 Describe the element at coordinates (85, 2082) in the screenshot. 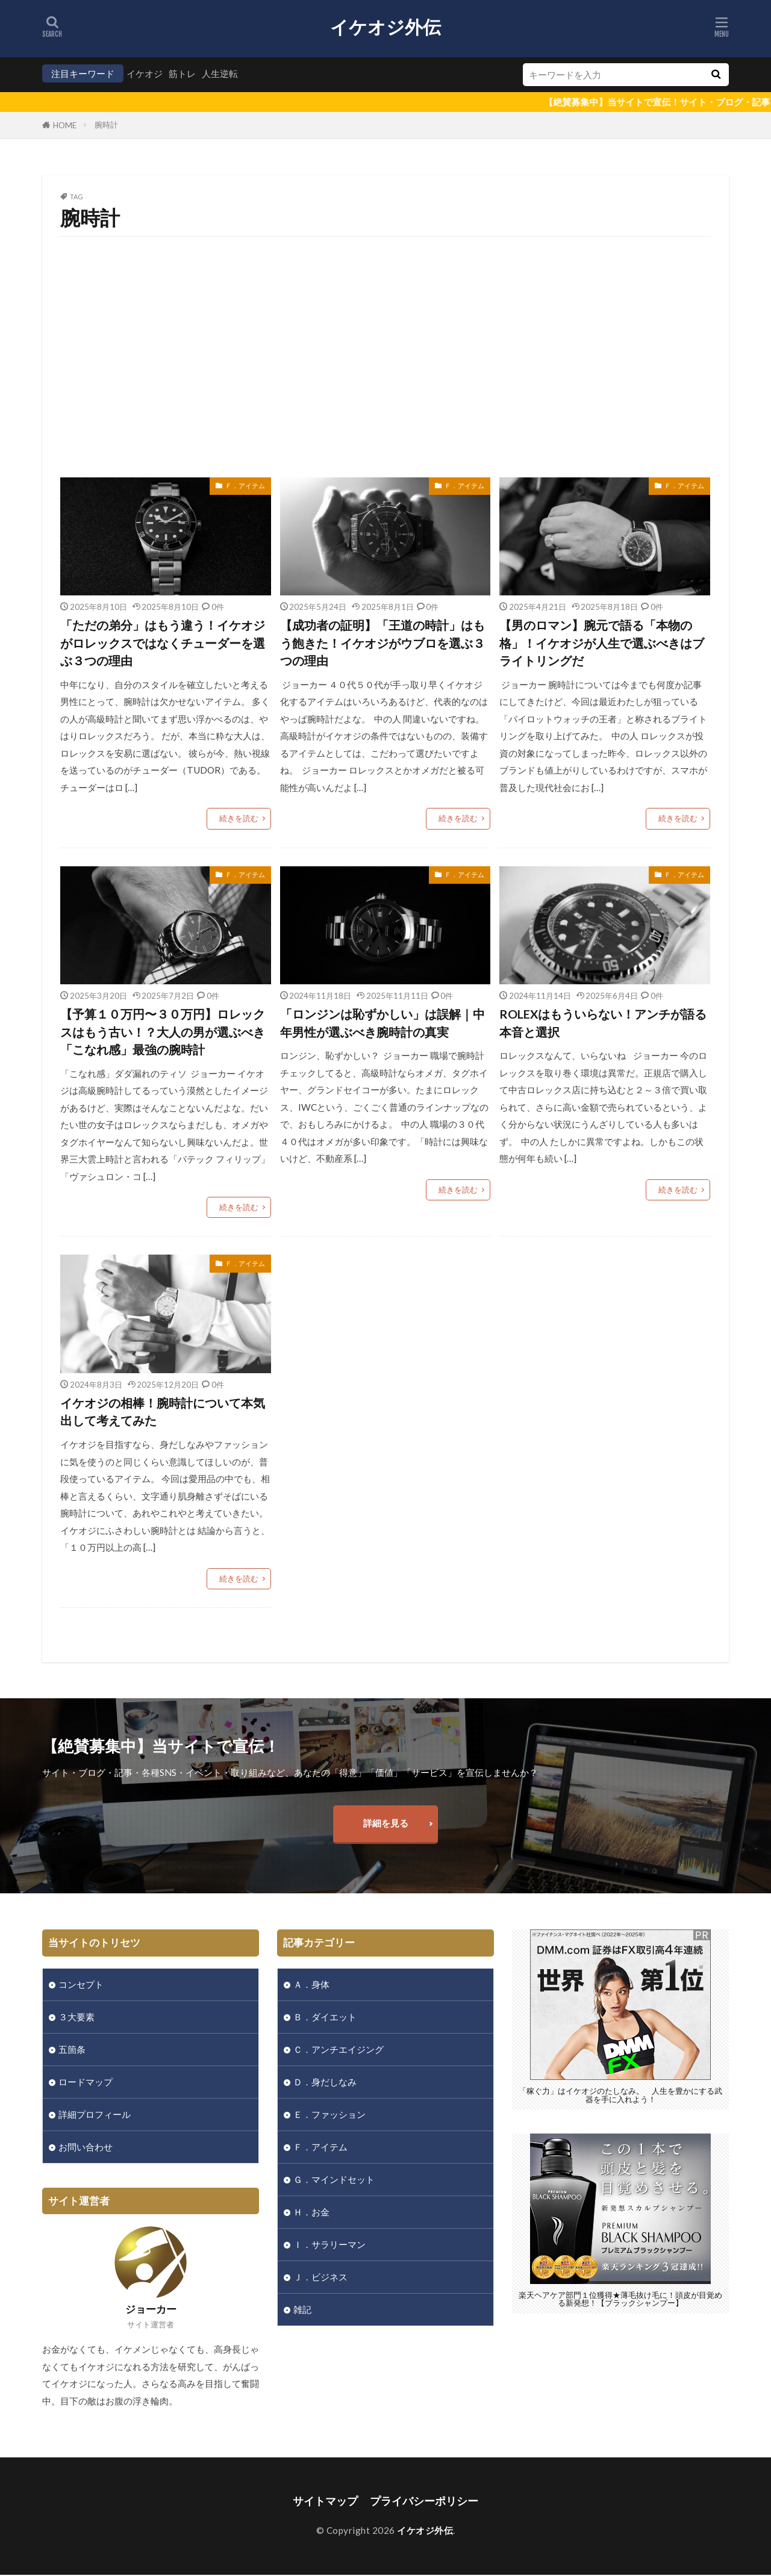

I see `ロードマップ` at that location.